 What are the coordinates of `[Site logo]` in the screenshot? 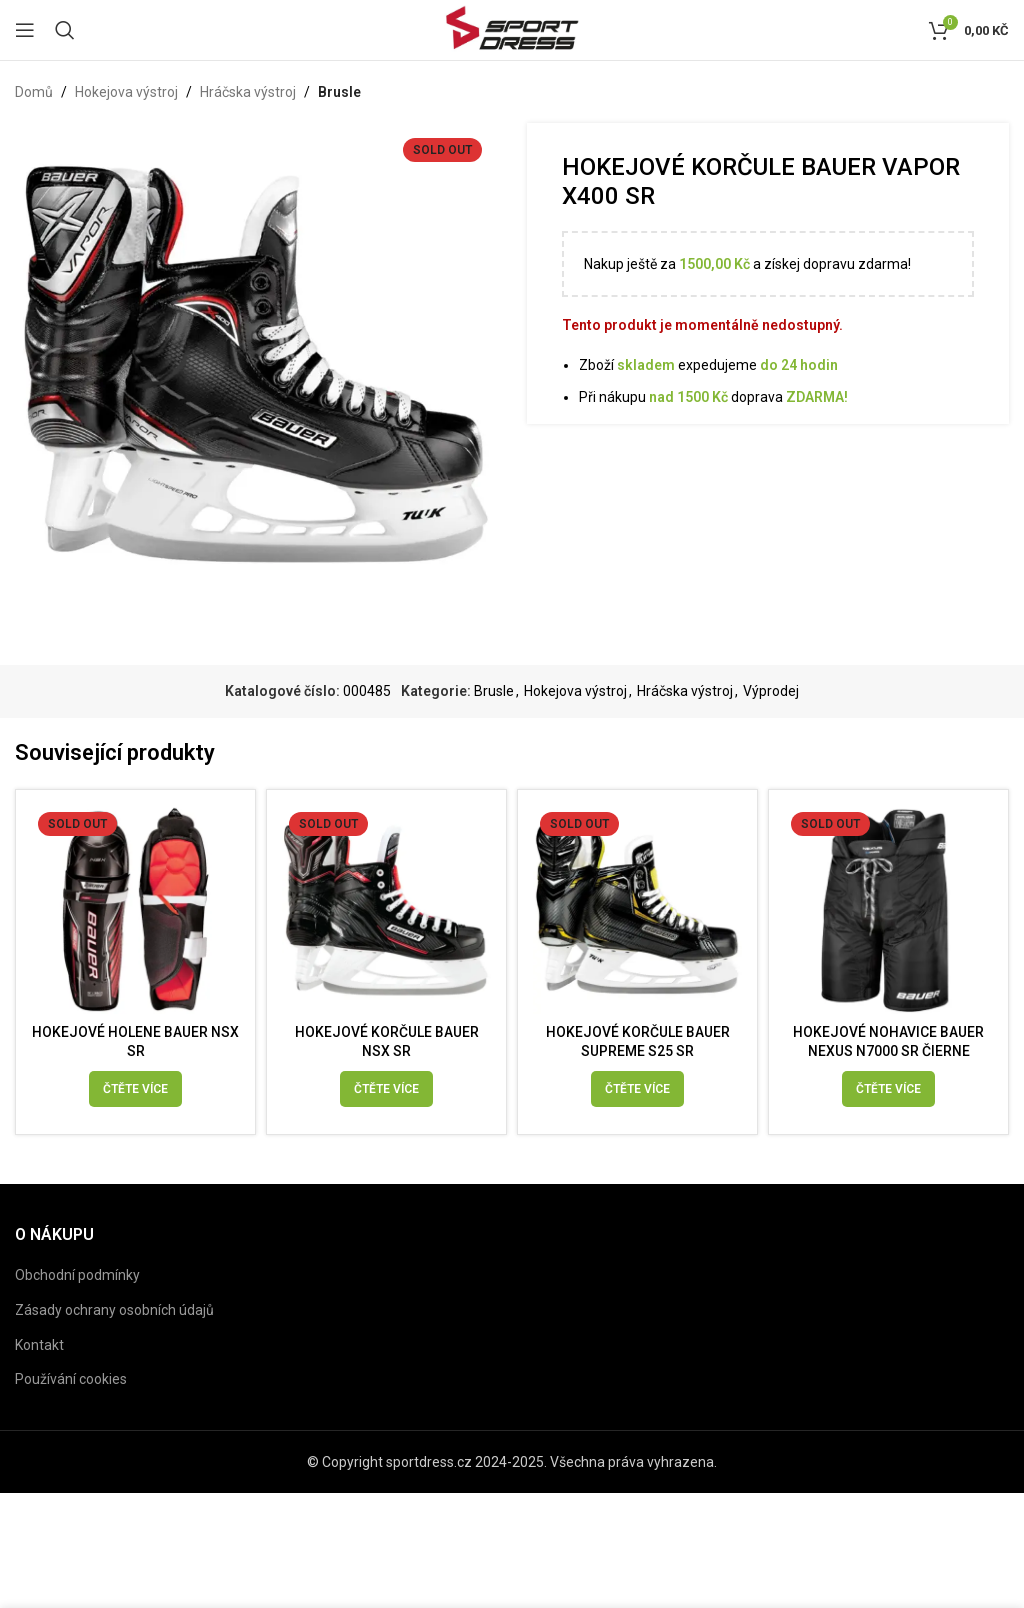 It's located at (512, 29).